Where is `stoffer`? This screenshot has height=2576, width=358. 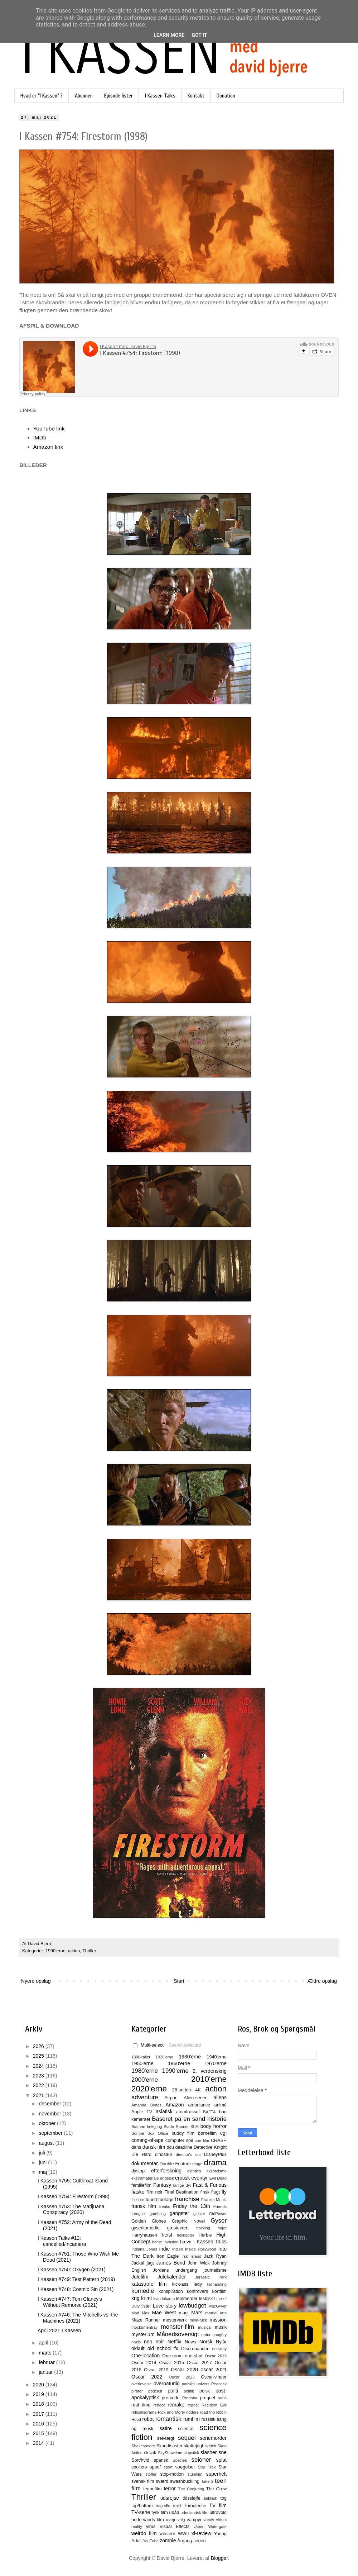
stoffer is located at coordinates (150, 2474).